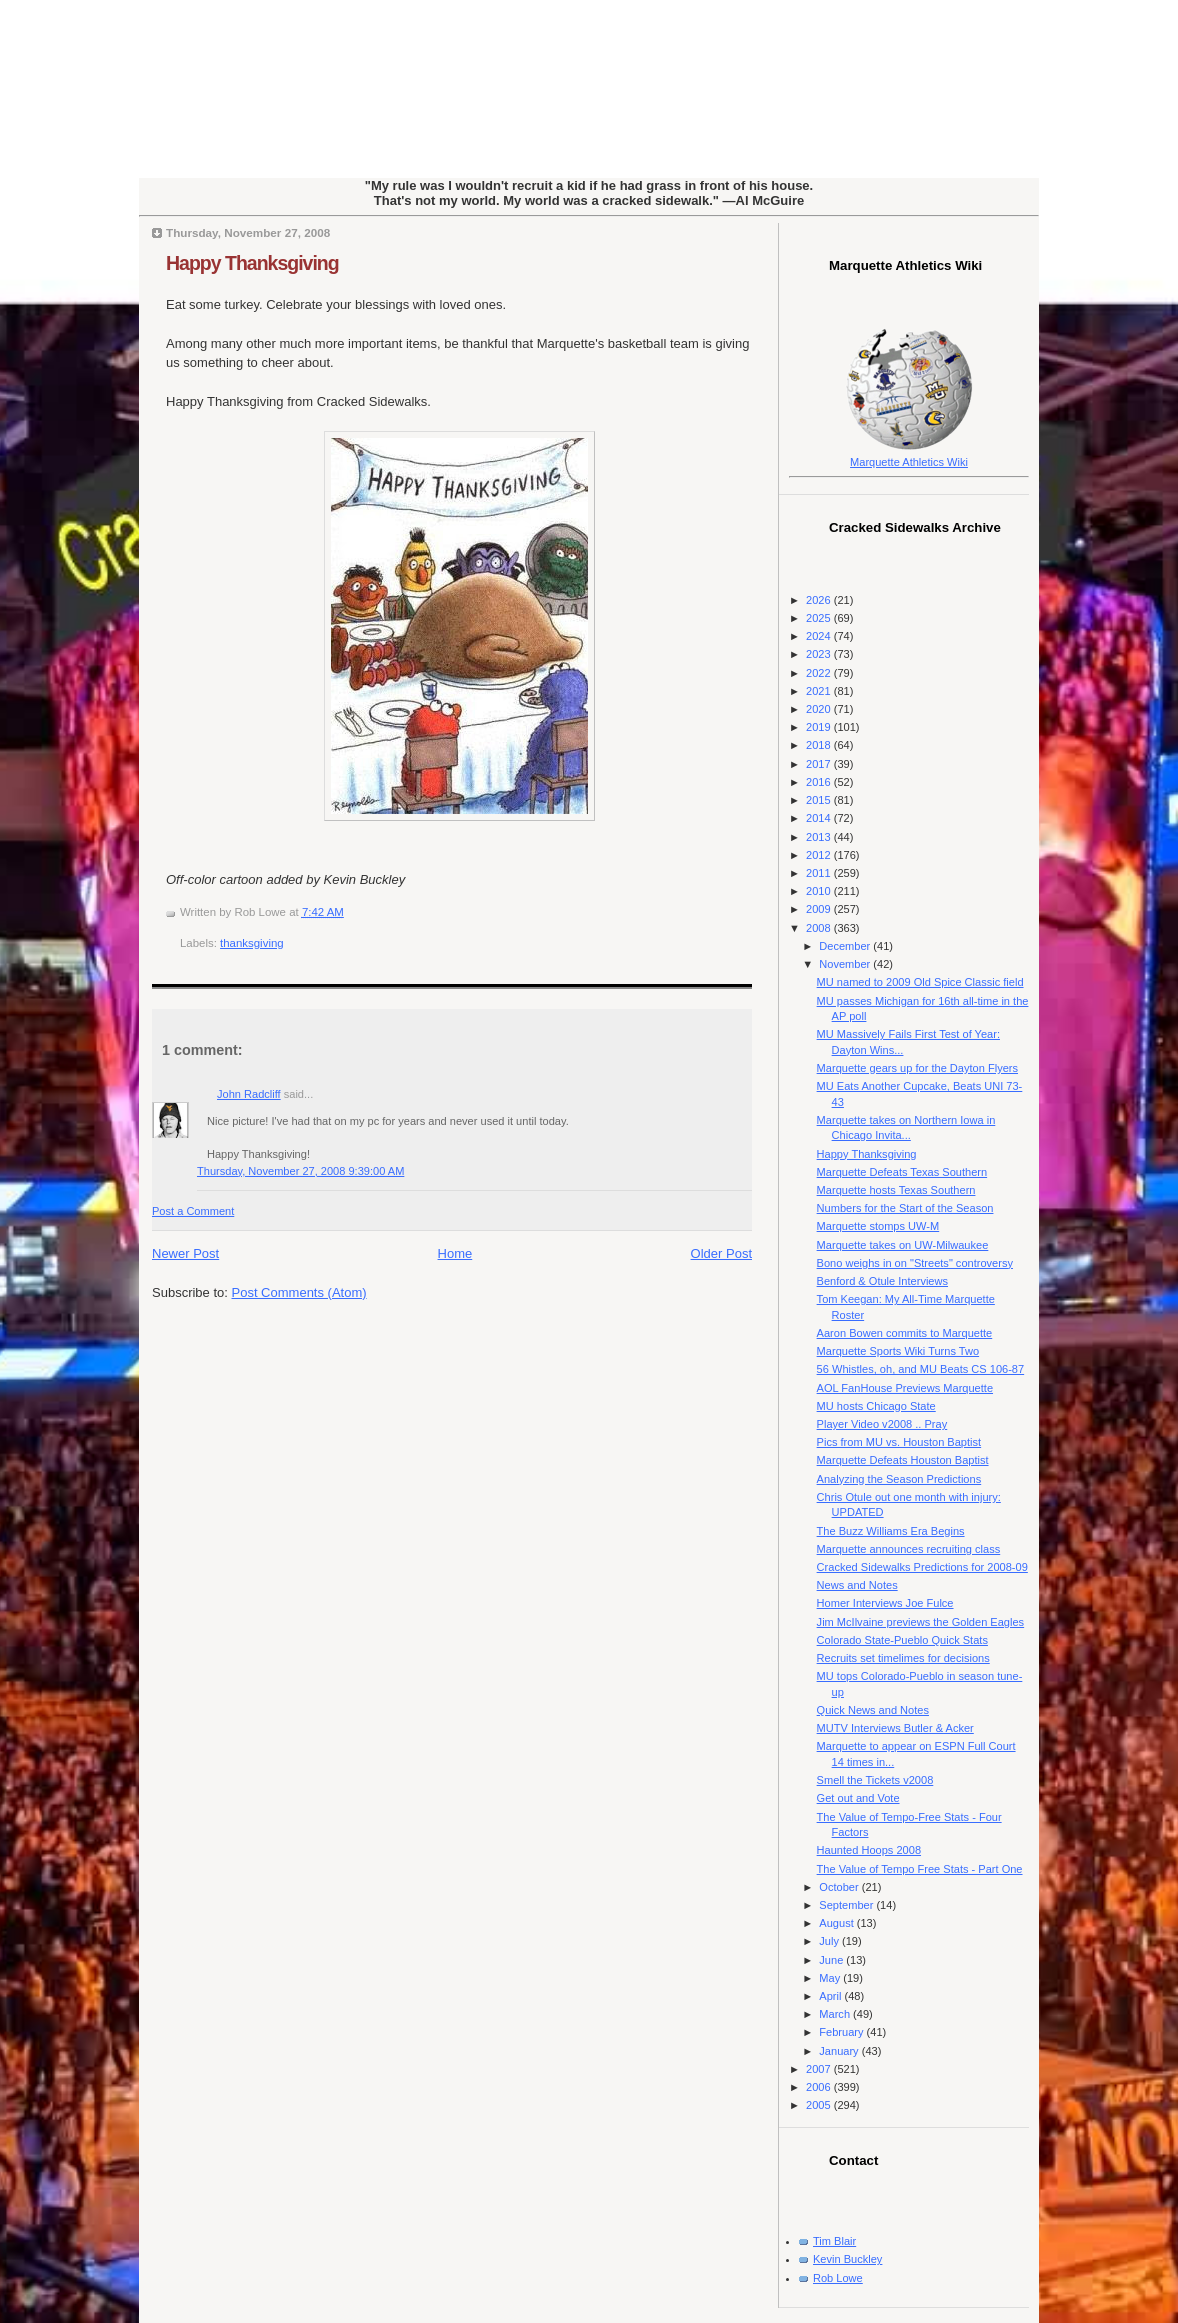  What do you see at coordinates (820, 636) in the screenshot?
I see `2024` at bounding box center [820, 636].